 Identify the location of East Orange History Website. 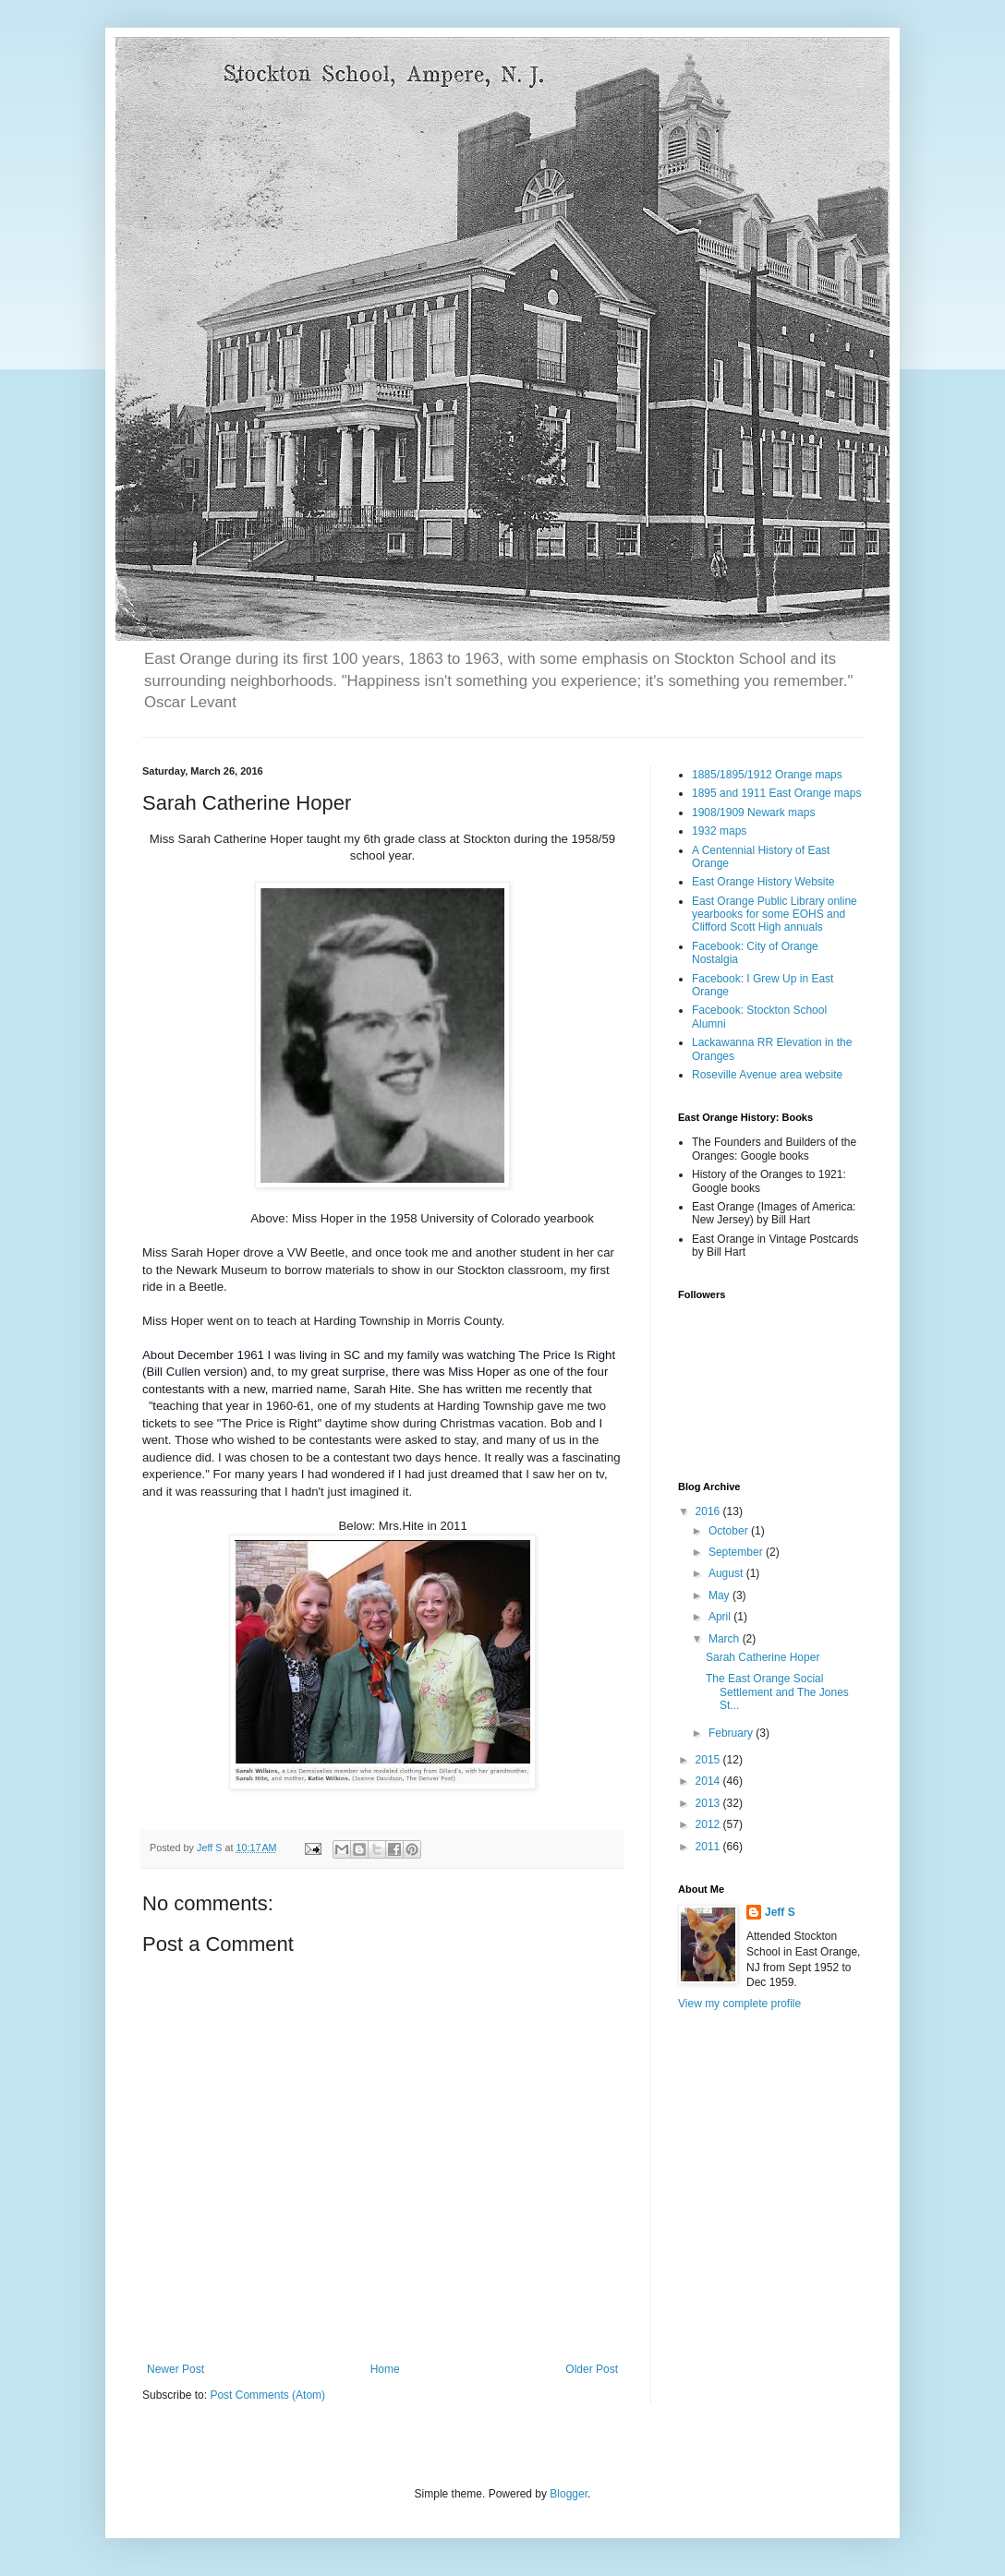
(763, 881).